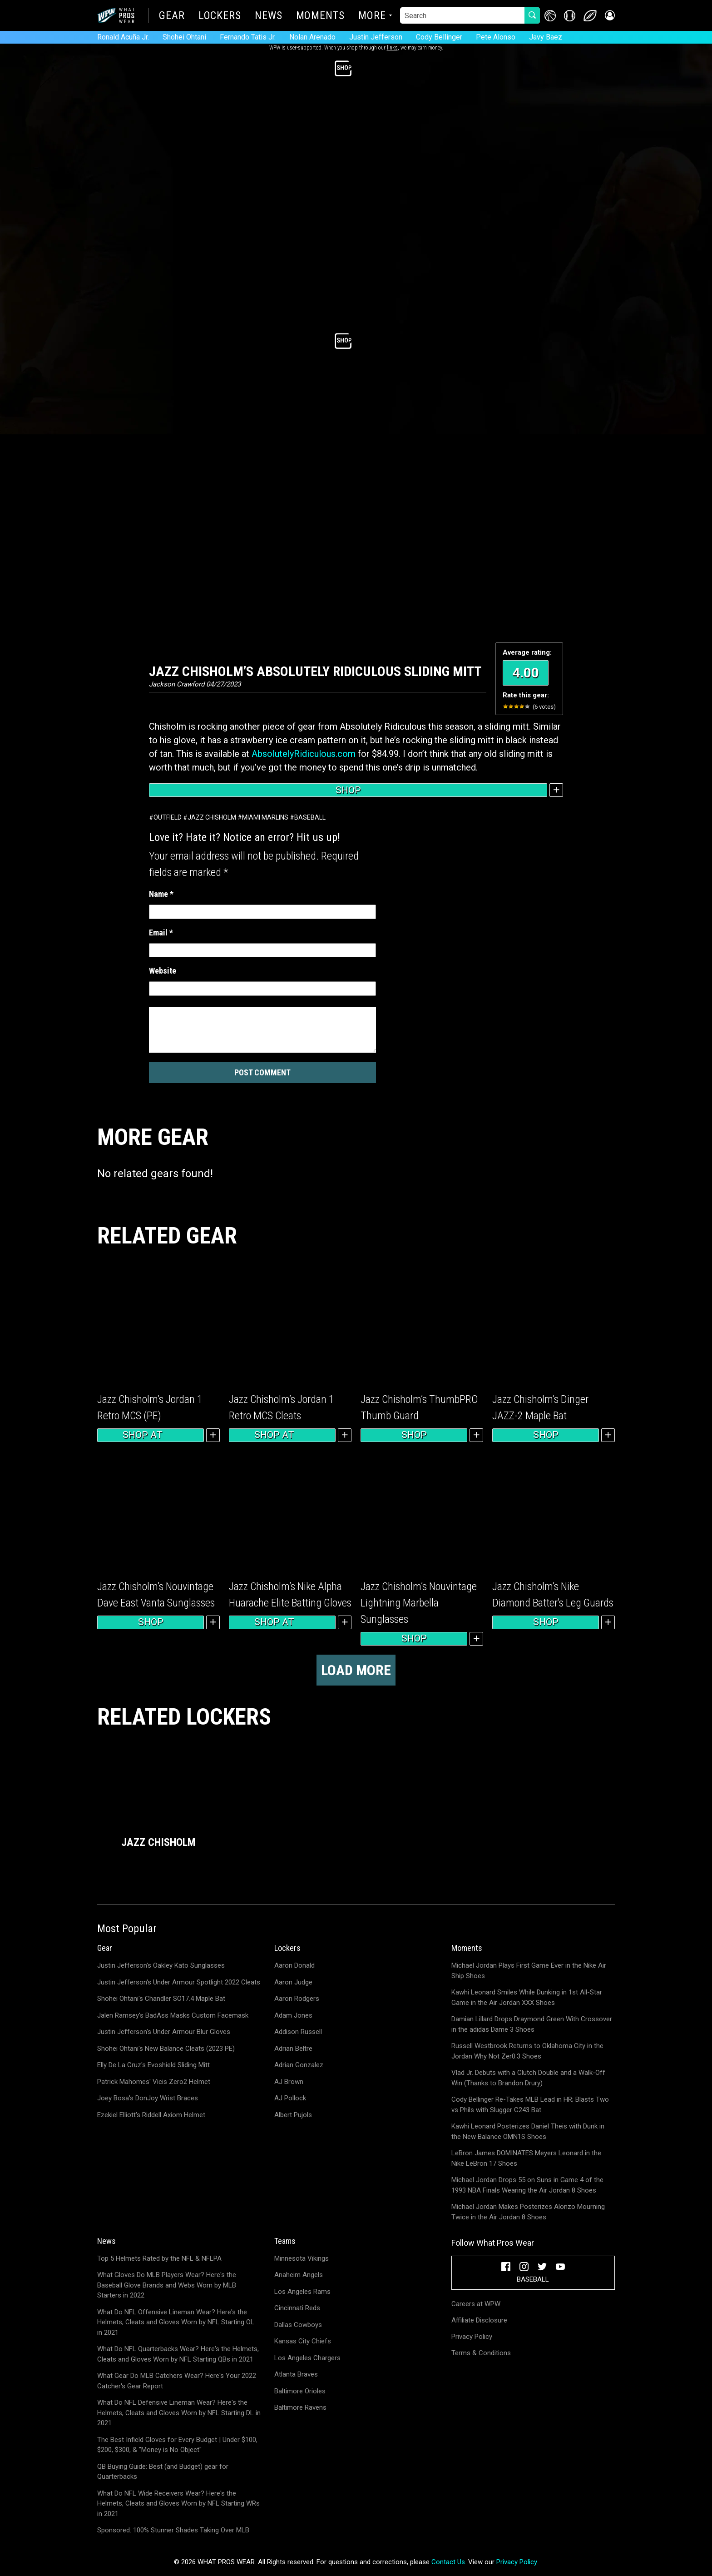 The width and height of the screenshot is (712, 2576). What do you see at coordinates (151, 1435) in the screenshot?
I see `Shop at` at bounding box center [151, 1435].